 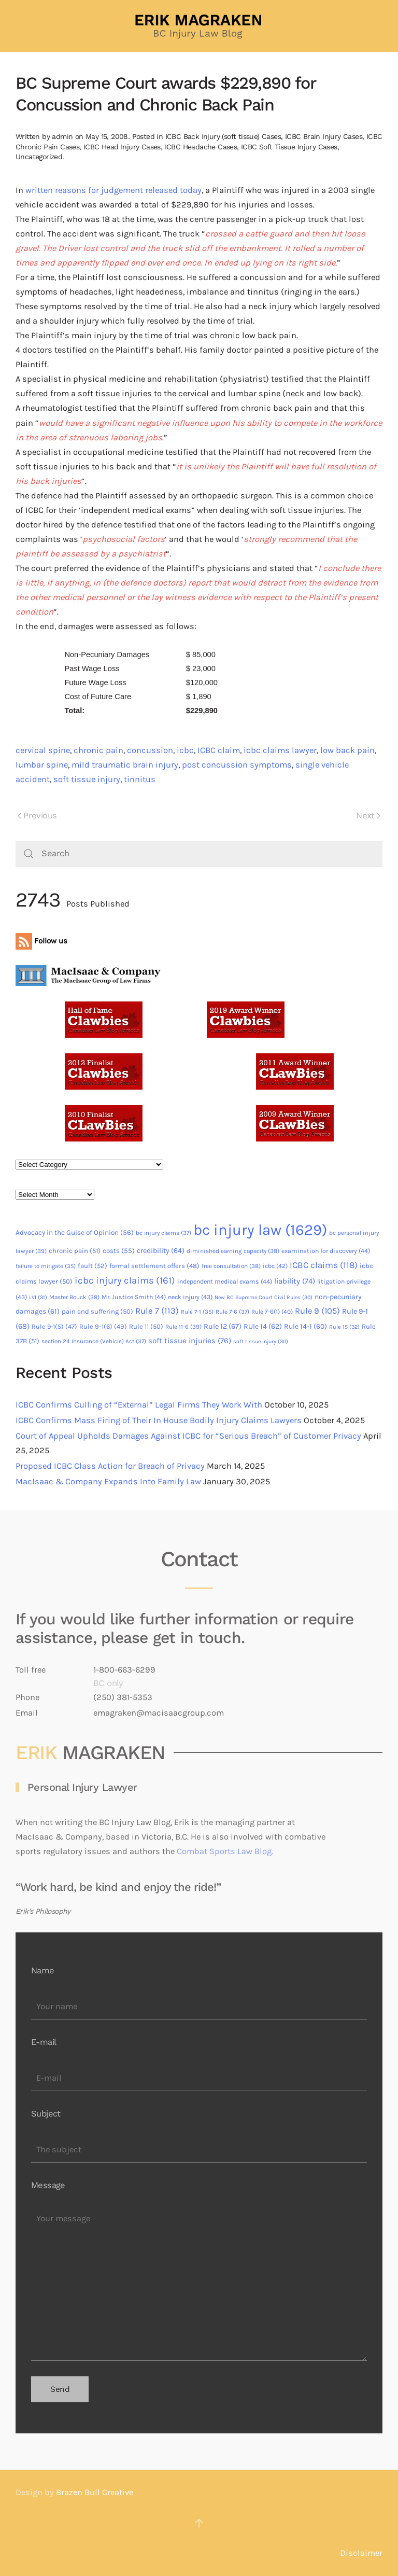 What do you see at coordinates (280, 750) in the screenshot?
I see `icbc claims lawyer` at bounding box center [280, 750].